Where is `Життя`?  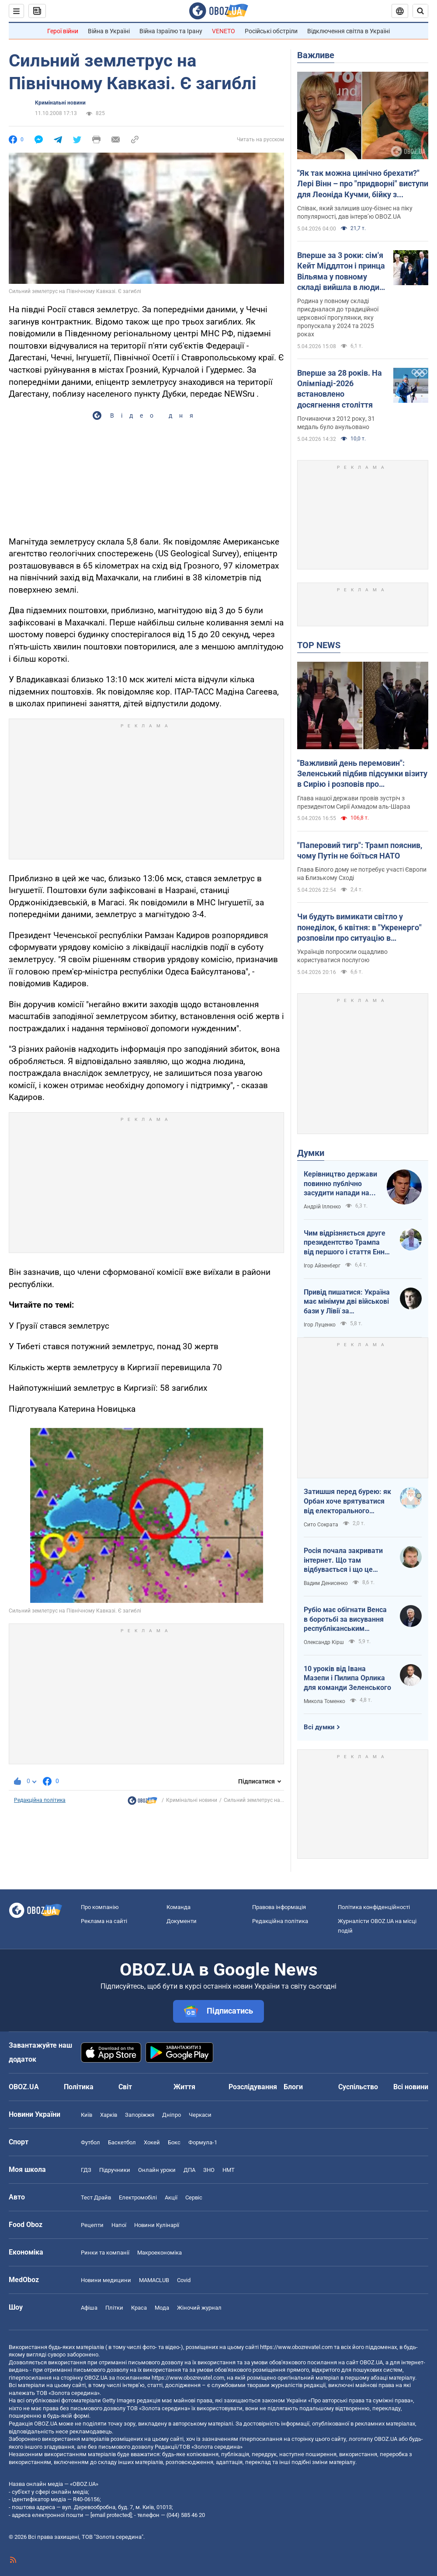 Життя is located at coordinates (184, 2087).